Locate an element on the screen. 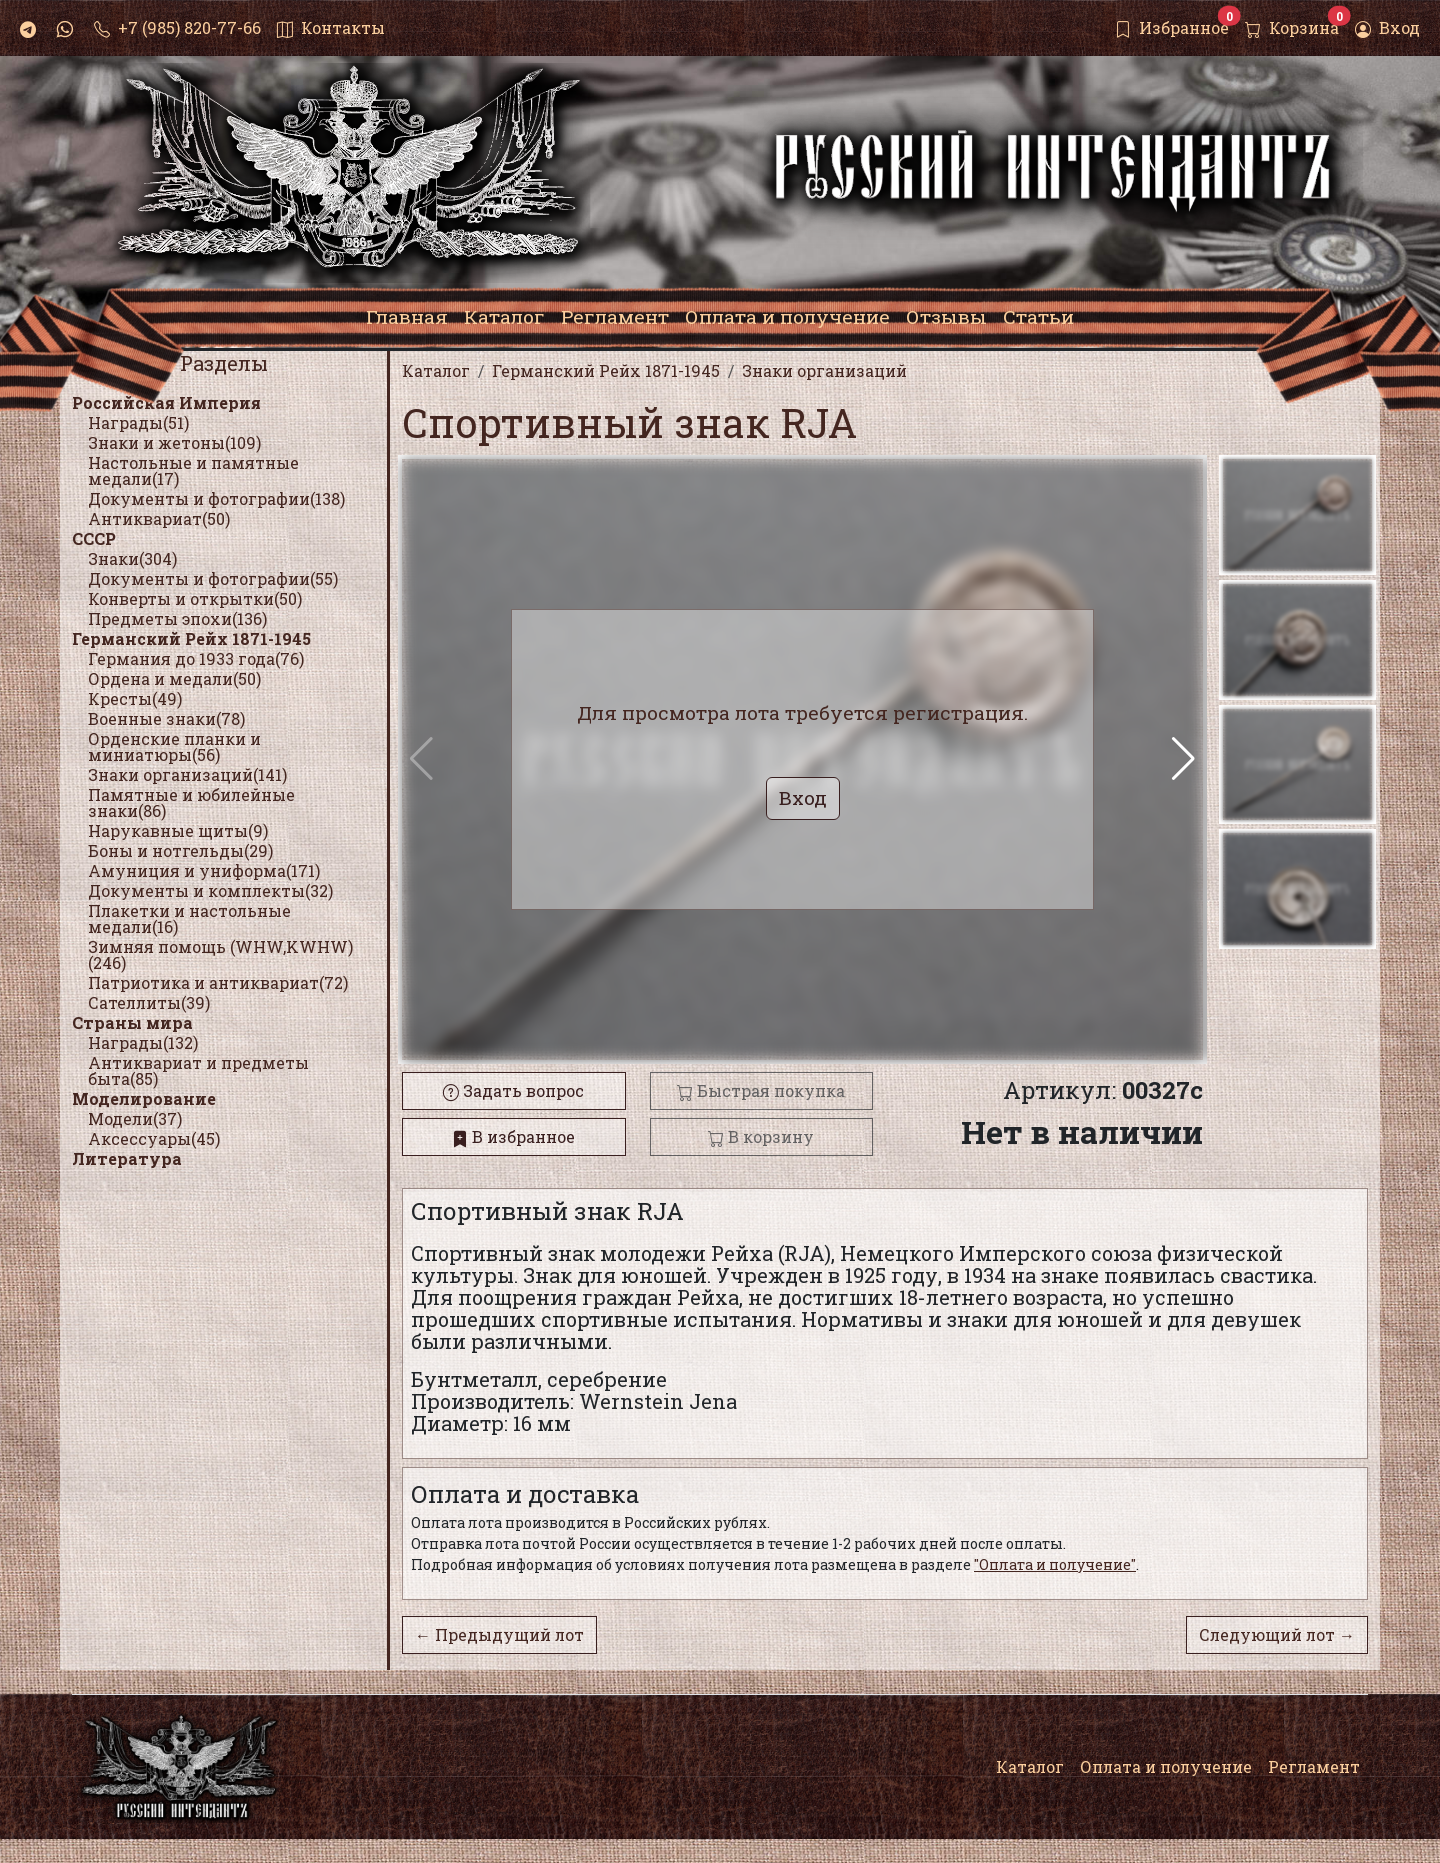 This screenshot has height=1863, width=1440. Задать вопрос is located at coordinates (513, 1090).